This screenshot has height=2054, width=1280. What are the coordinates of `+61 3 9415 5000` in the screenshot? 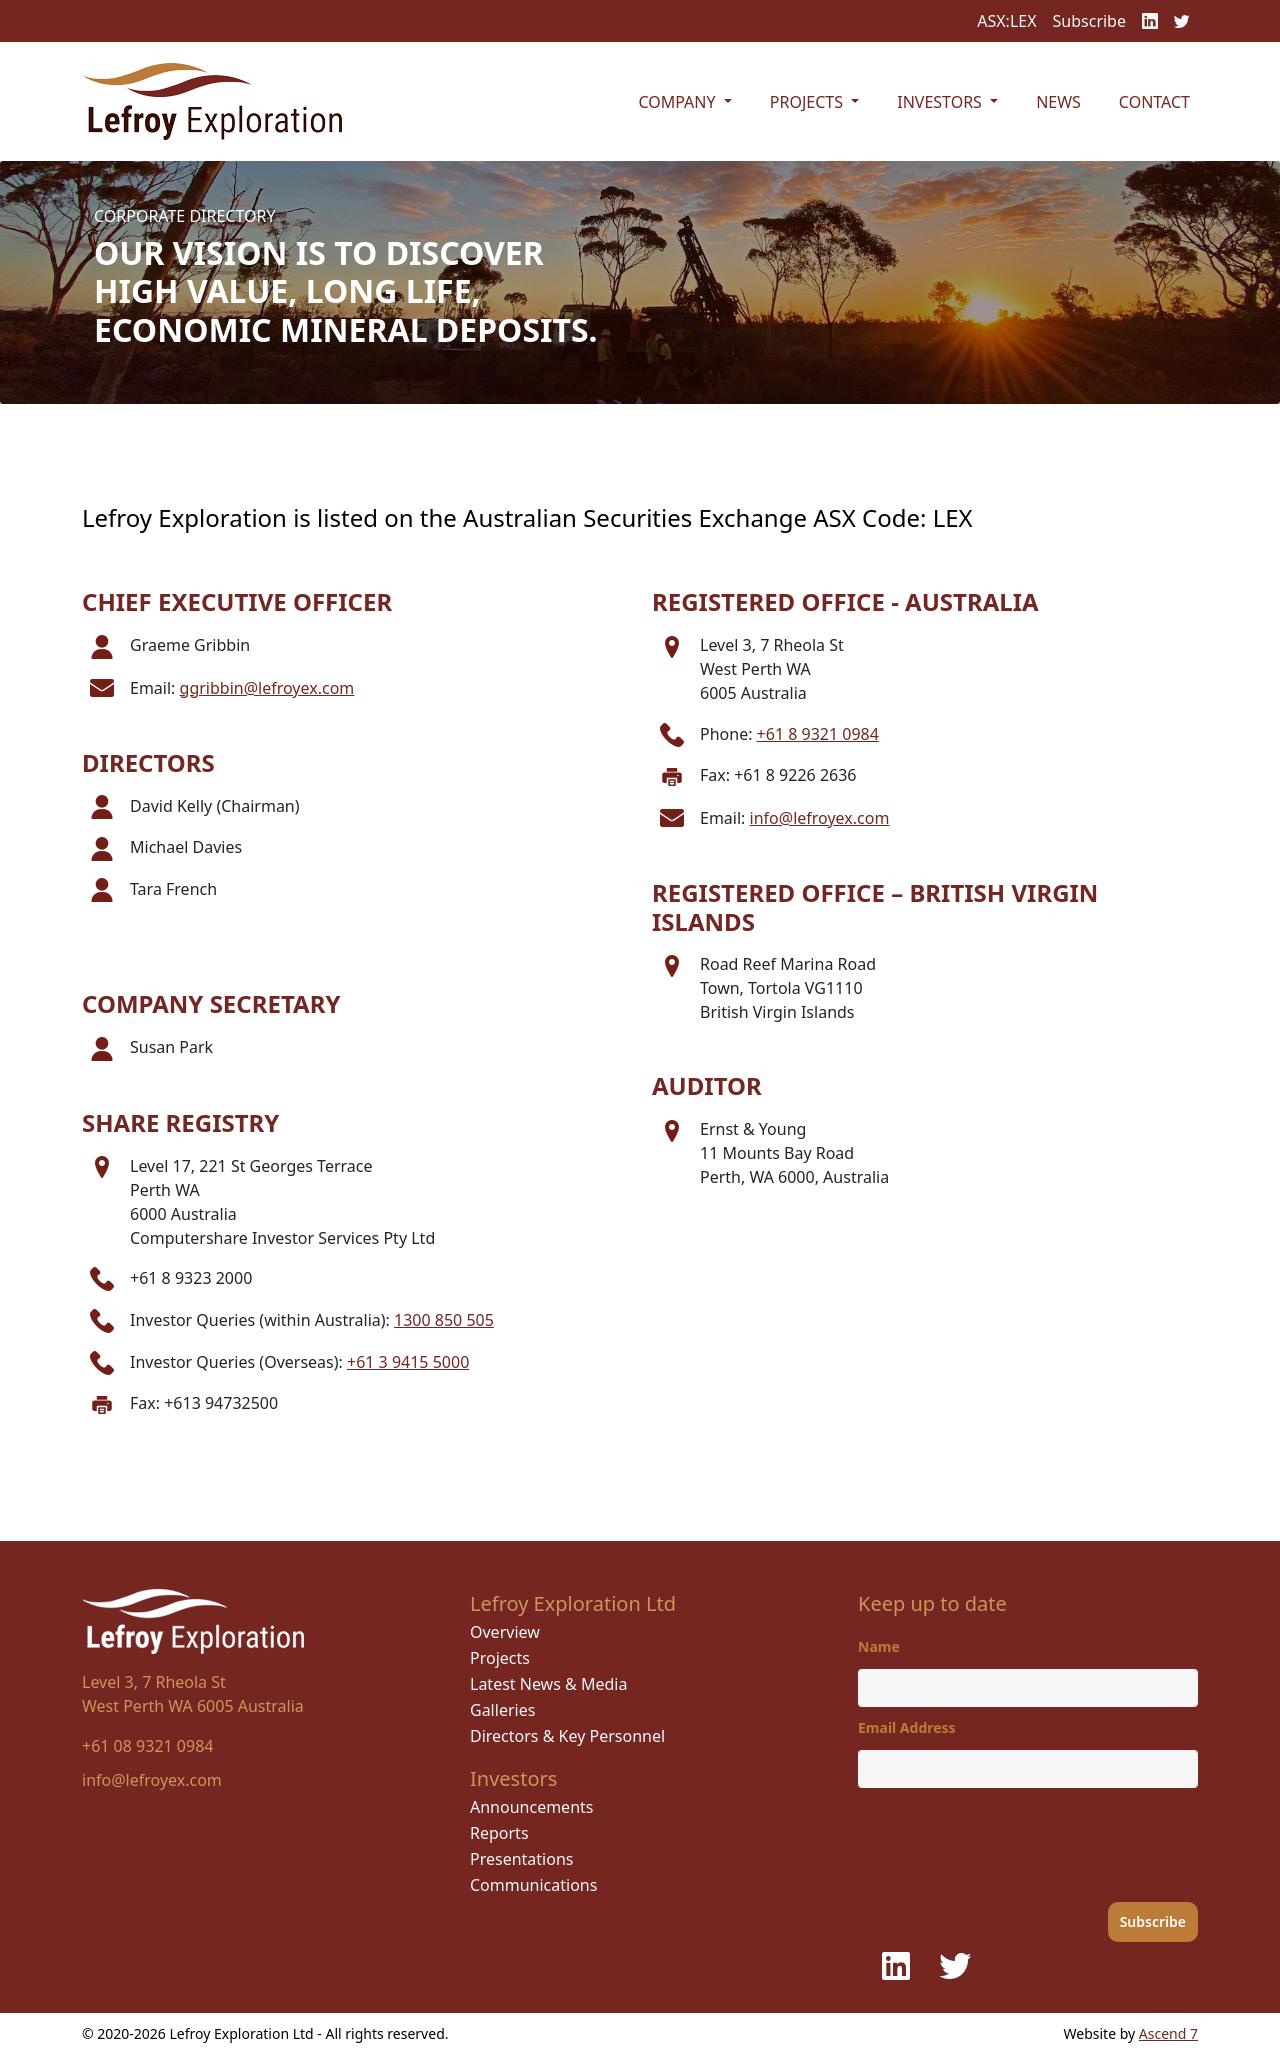 It's located at (408, 1362).